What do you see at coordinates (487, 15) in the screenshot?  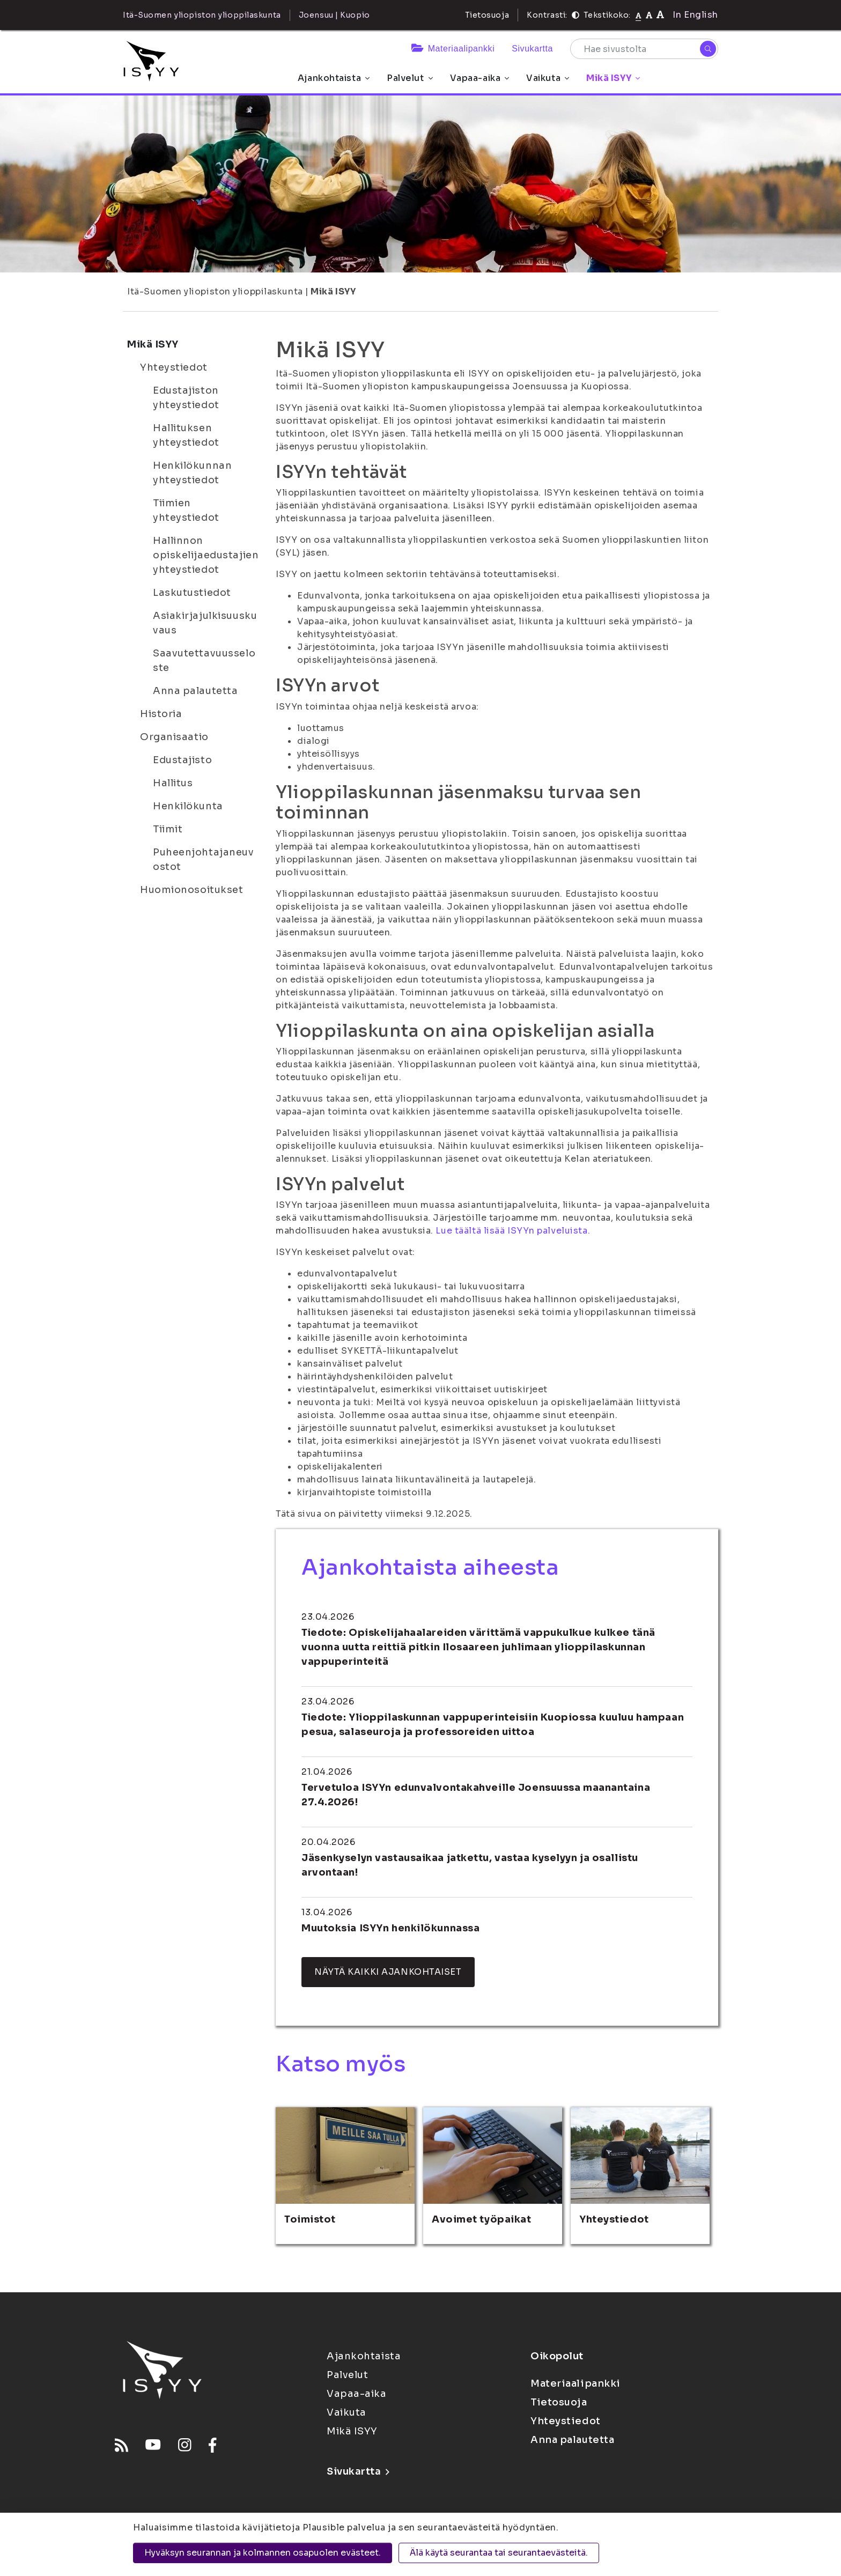 I see `Tietosuoja` at bounding box center [487, 15].